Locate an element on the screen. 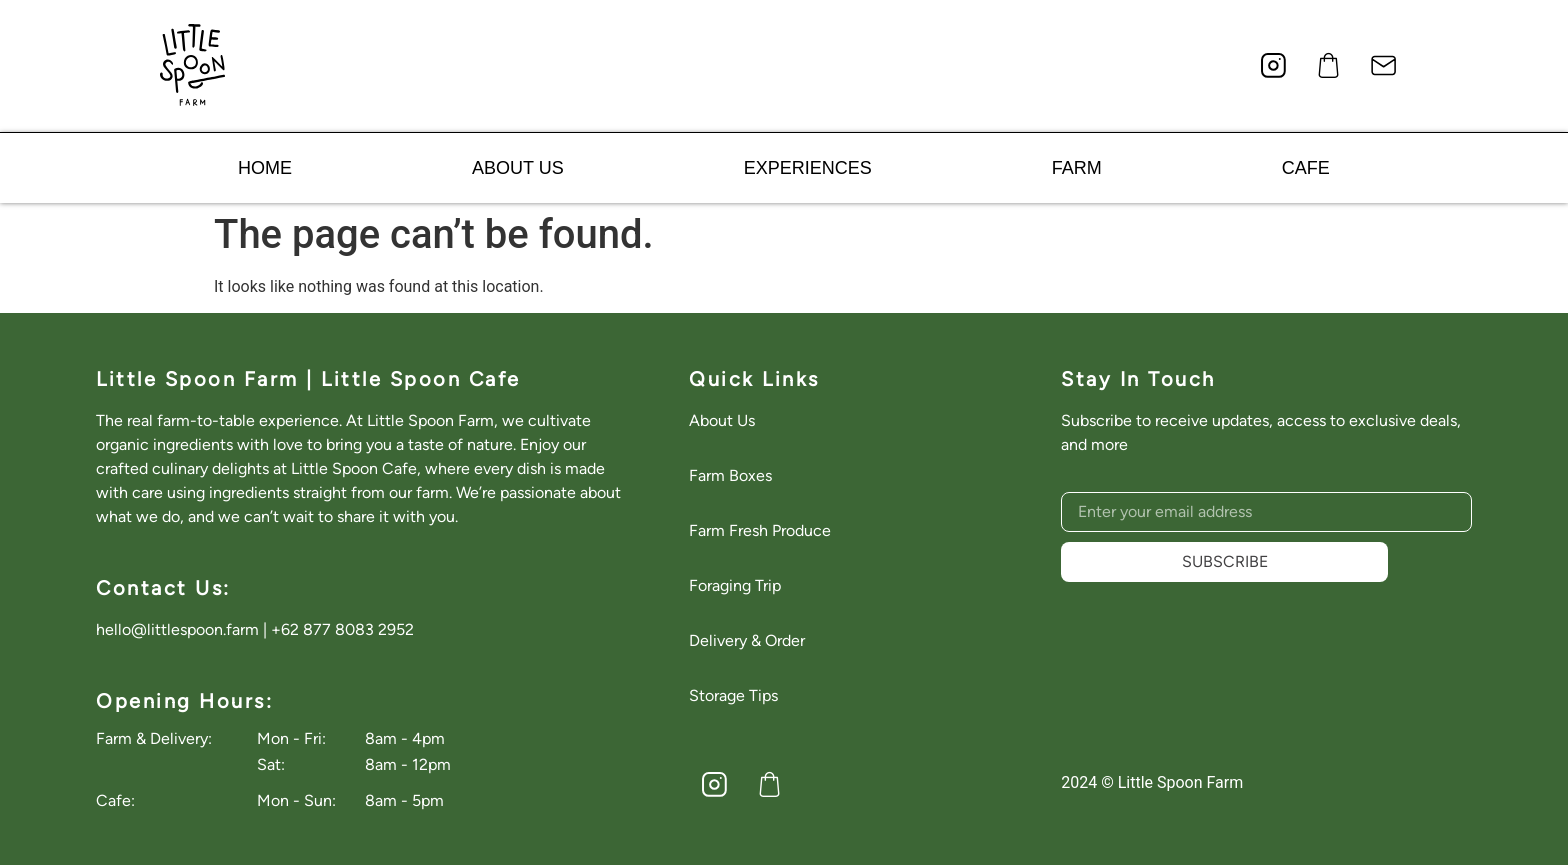 The width and height of the screenshot is (1568, 865). Farm Fresh Produce is located at coordinates (760, 530).